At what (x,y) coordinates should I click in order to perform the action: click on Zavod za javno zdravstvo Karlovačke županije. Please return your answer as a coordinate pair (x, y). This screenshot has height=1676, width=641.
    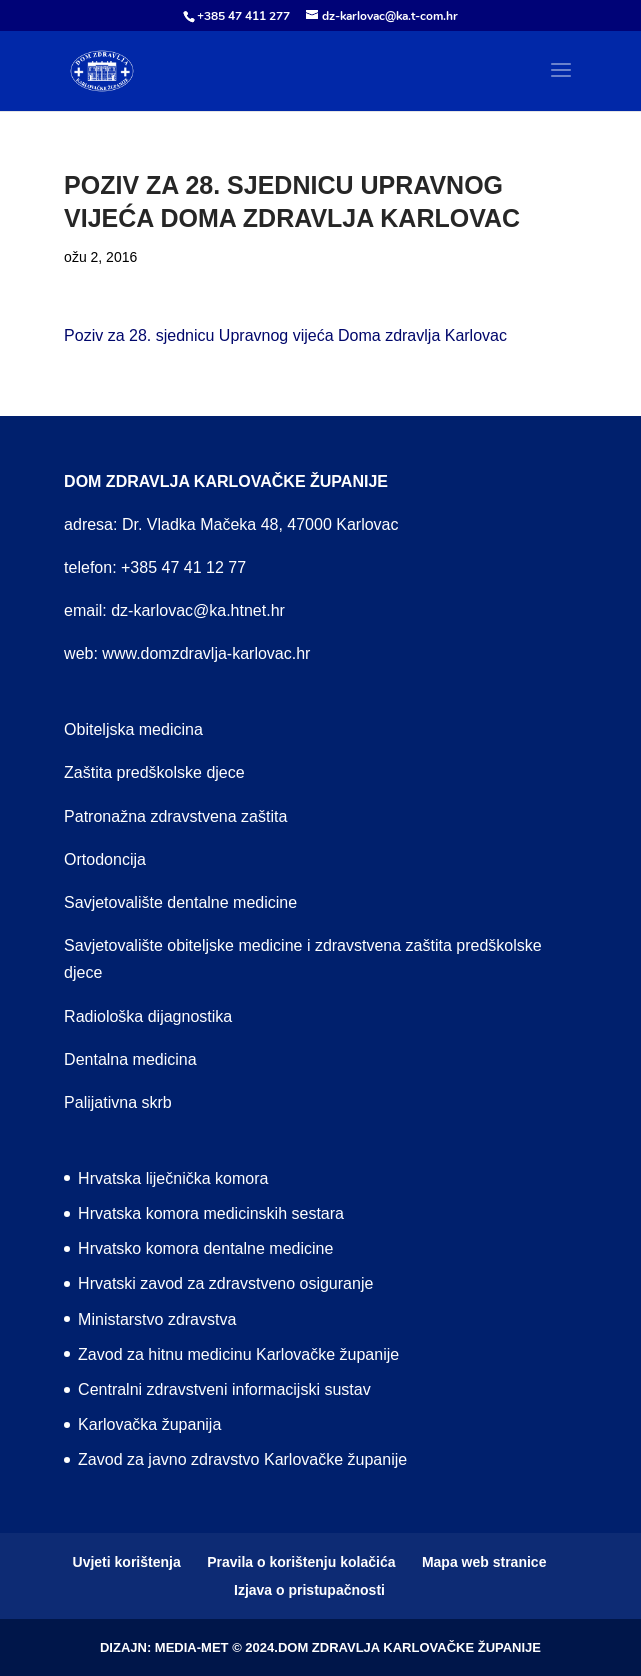
    Looking at the image, I should click on (242, 1459).